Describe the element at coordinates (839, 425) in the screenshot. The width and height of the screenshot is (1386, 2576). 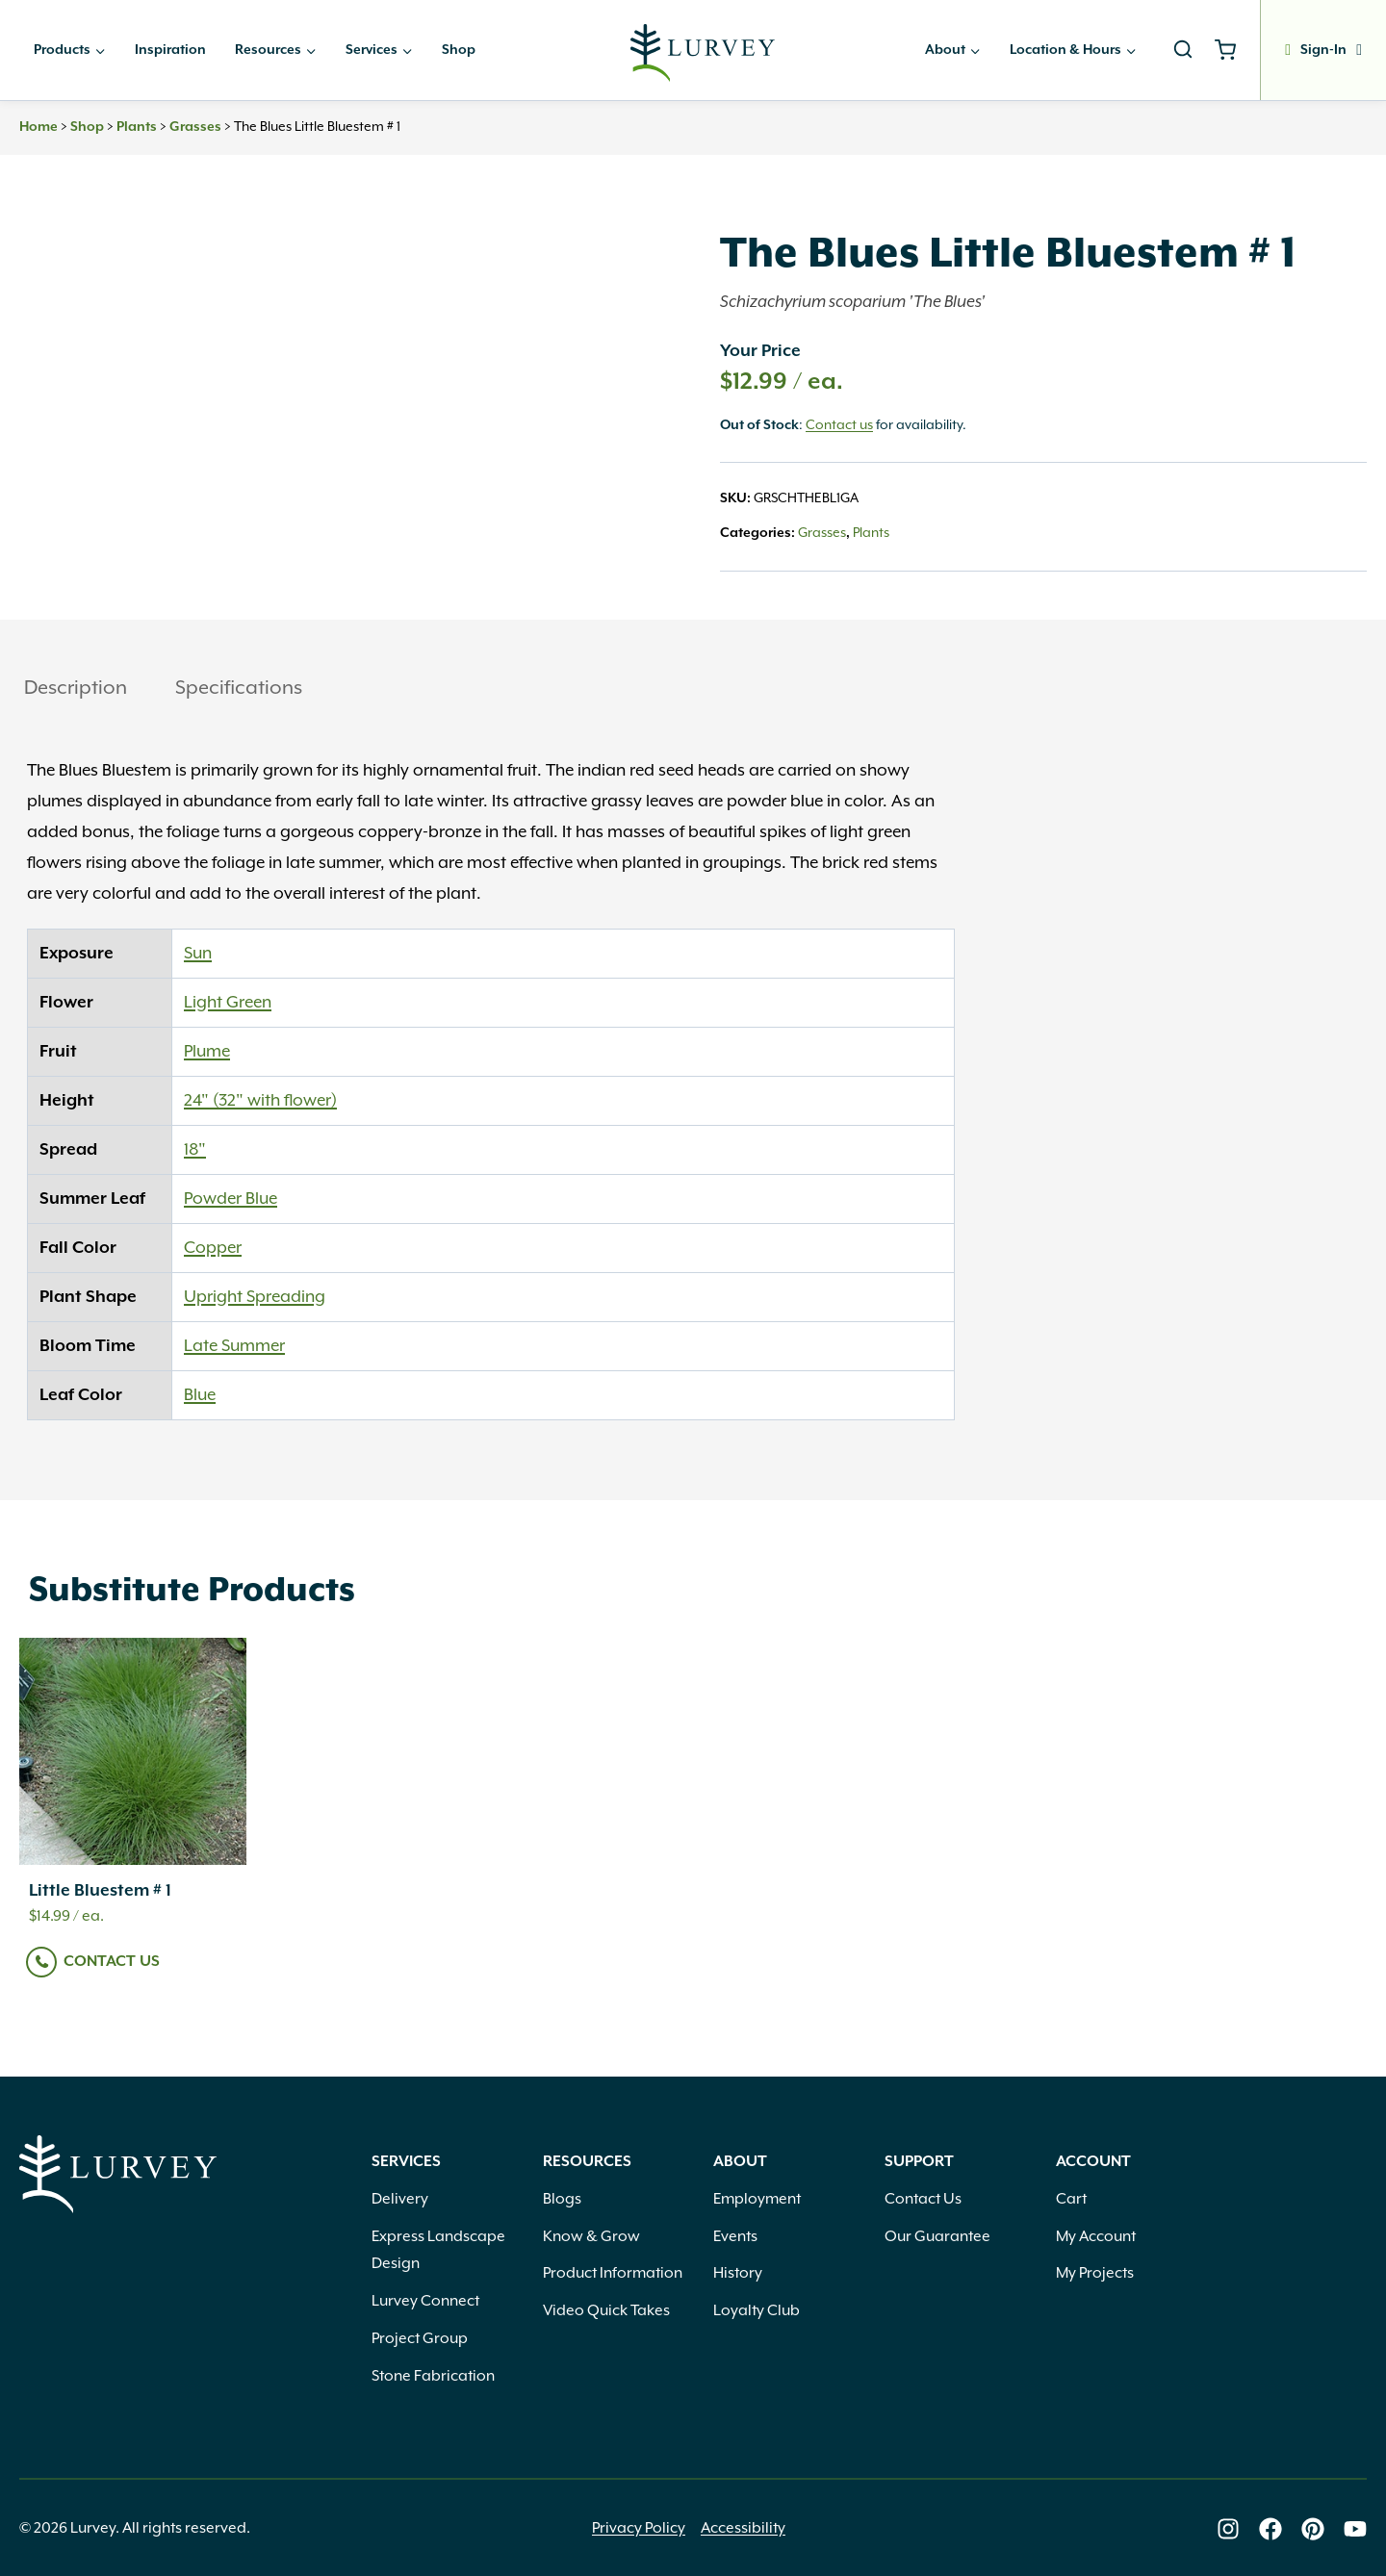
I see `Contact us` at that location.